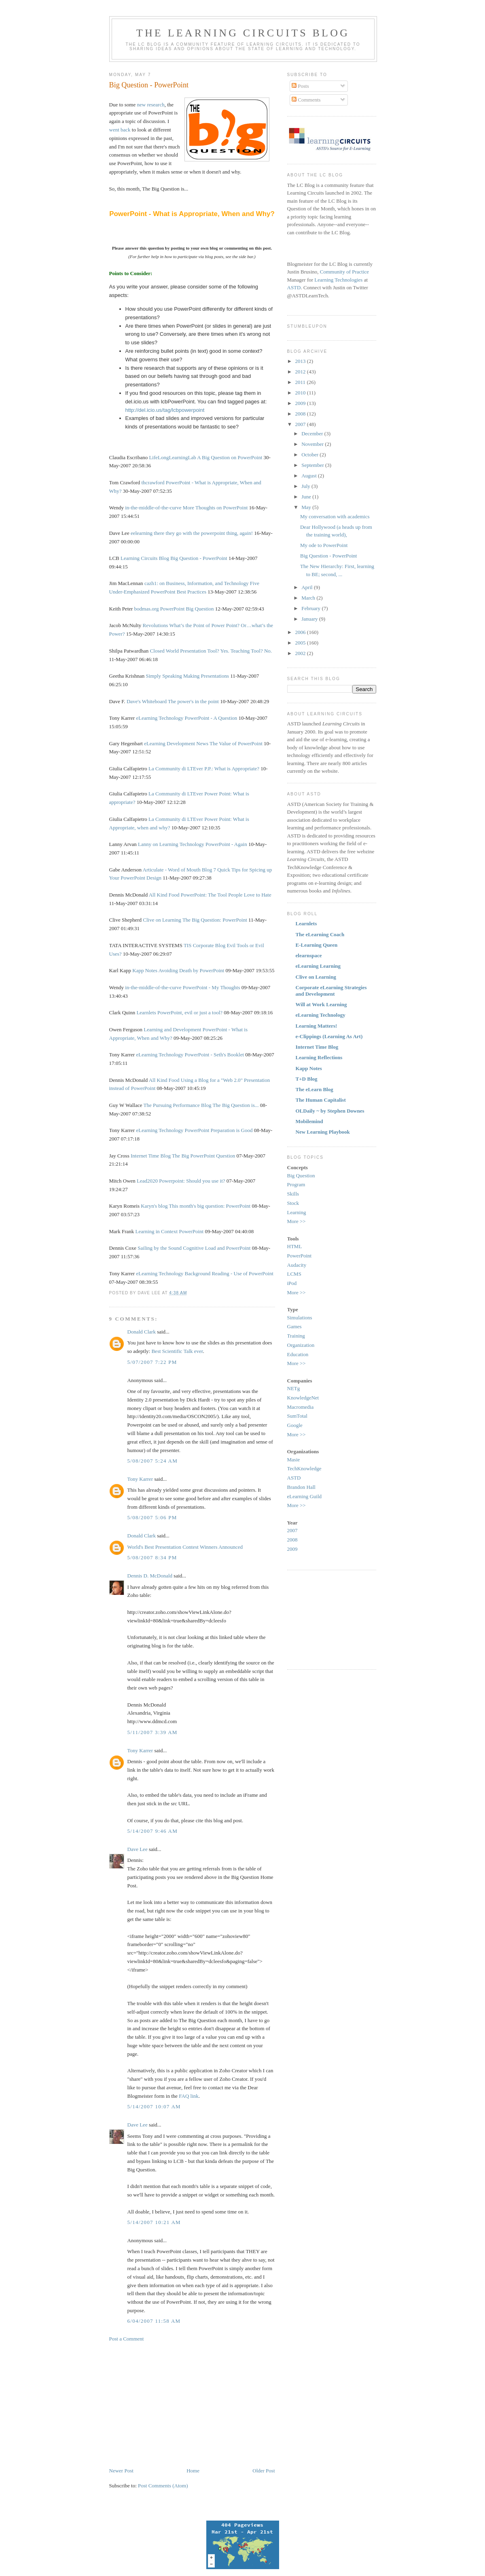 This screenshot has width=485, height=2576. I want to click on OLDaily ~ by Stephen Downes, so click(330, 1111).